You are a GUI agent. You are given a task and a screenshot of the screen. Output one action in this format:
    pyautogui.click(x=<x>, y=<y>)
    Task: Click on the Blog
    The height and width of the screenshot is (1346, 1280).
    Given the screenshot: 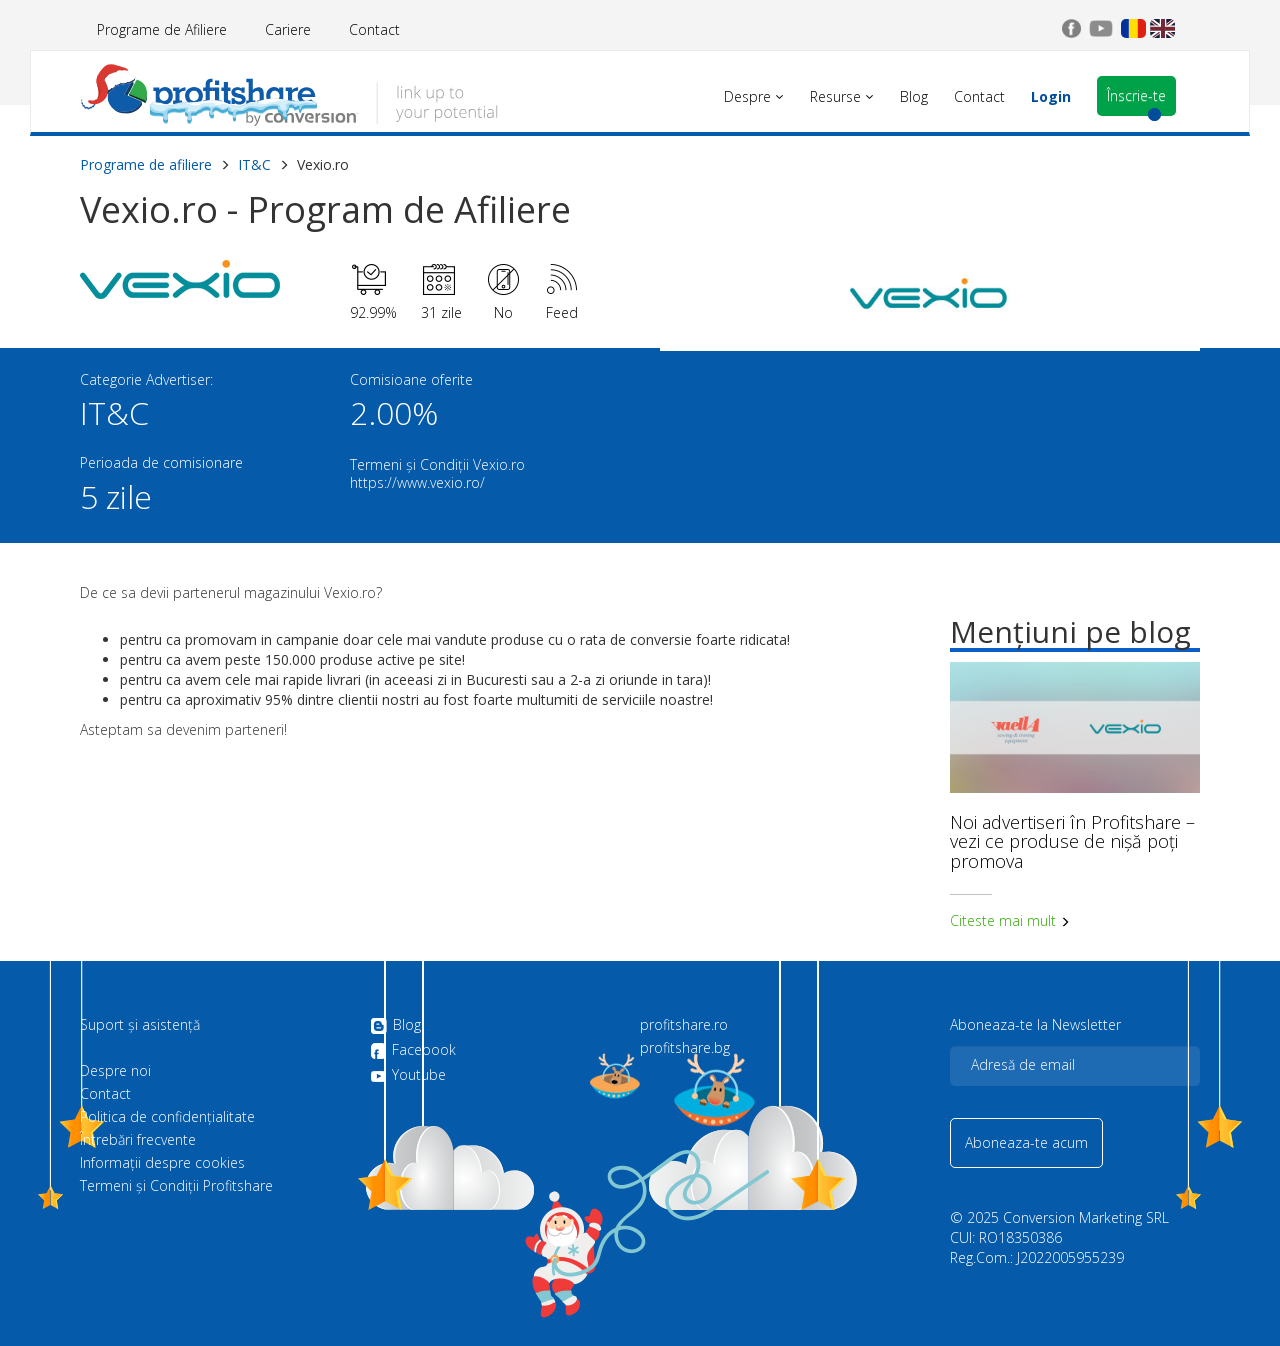 What is the action you would take?
    pyautogui.click(x=395, y=1026)
    